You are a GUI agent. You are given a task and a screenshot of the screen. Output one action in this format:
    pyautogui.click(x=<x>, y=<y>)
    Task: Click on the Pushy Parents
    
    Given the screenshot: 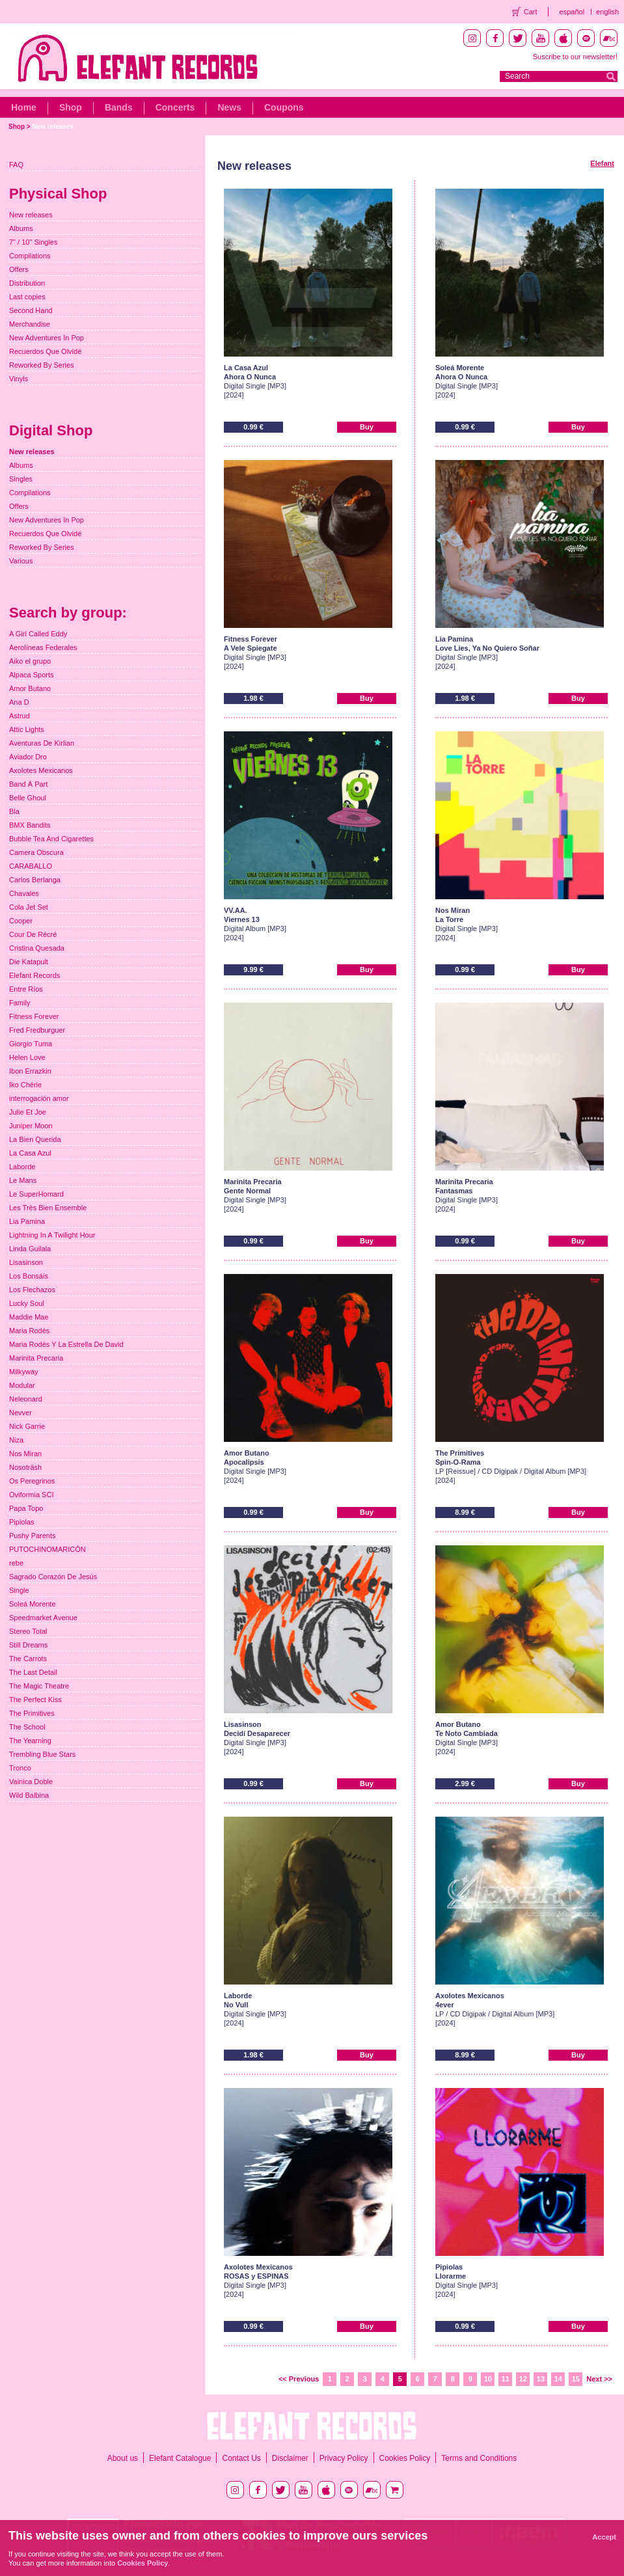 What is the action you would take?
    pyautogui.click(x=32, y=1535)
    